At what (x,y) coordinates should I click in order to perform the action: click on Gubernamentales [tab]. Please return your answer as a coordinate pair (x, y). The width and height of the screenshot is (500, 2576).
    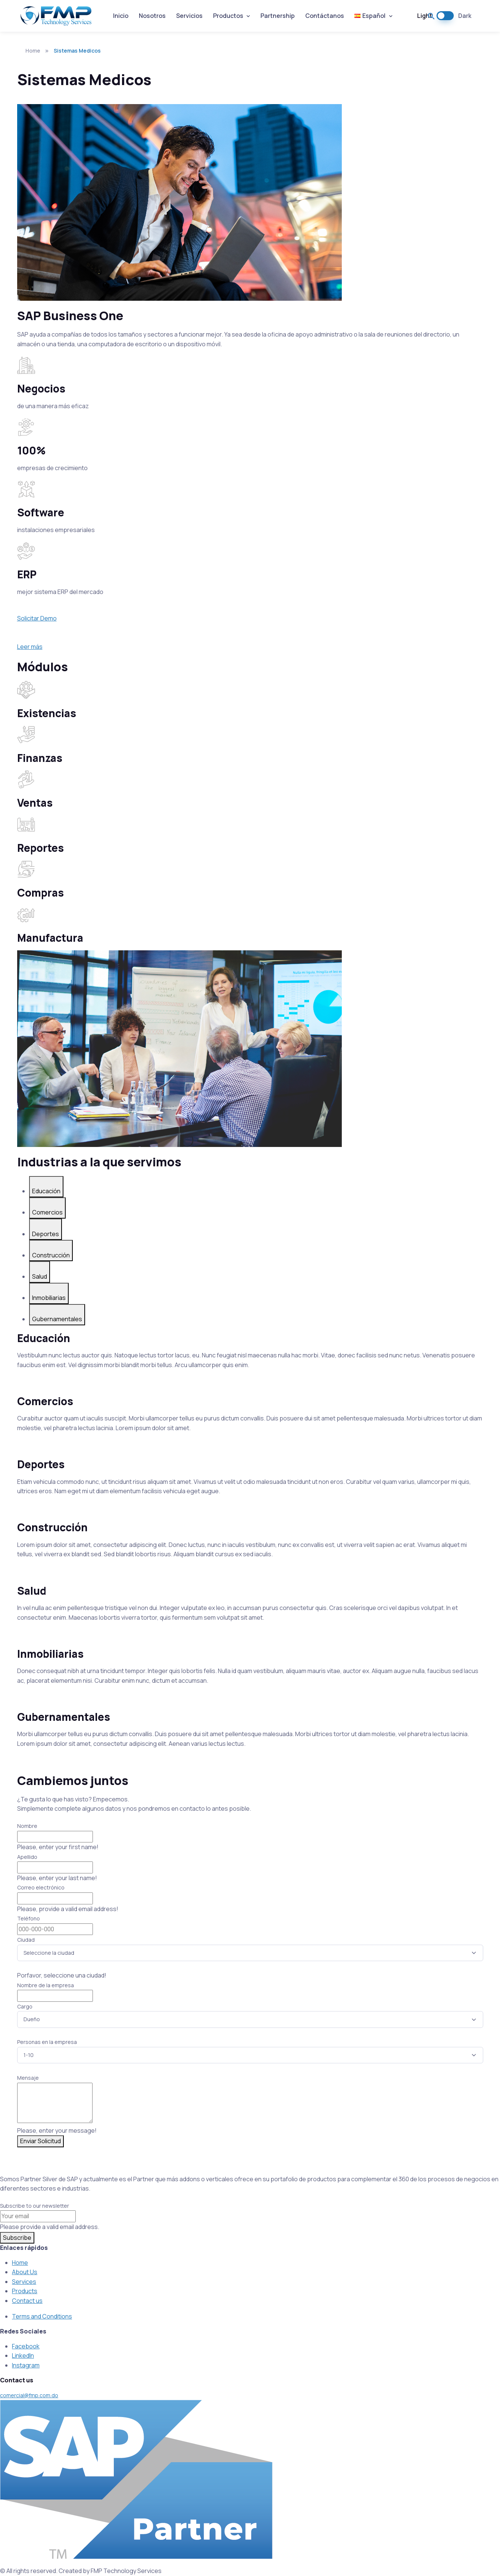
    Looking at the image, I should click on (57, 1319).